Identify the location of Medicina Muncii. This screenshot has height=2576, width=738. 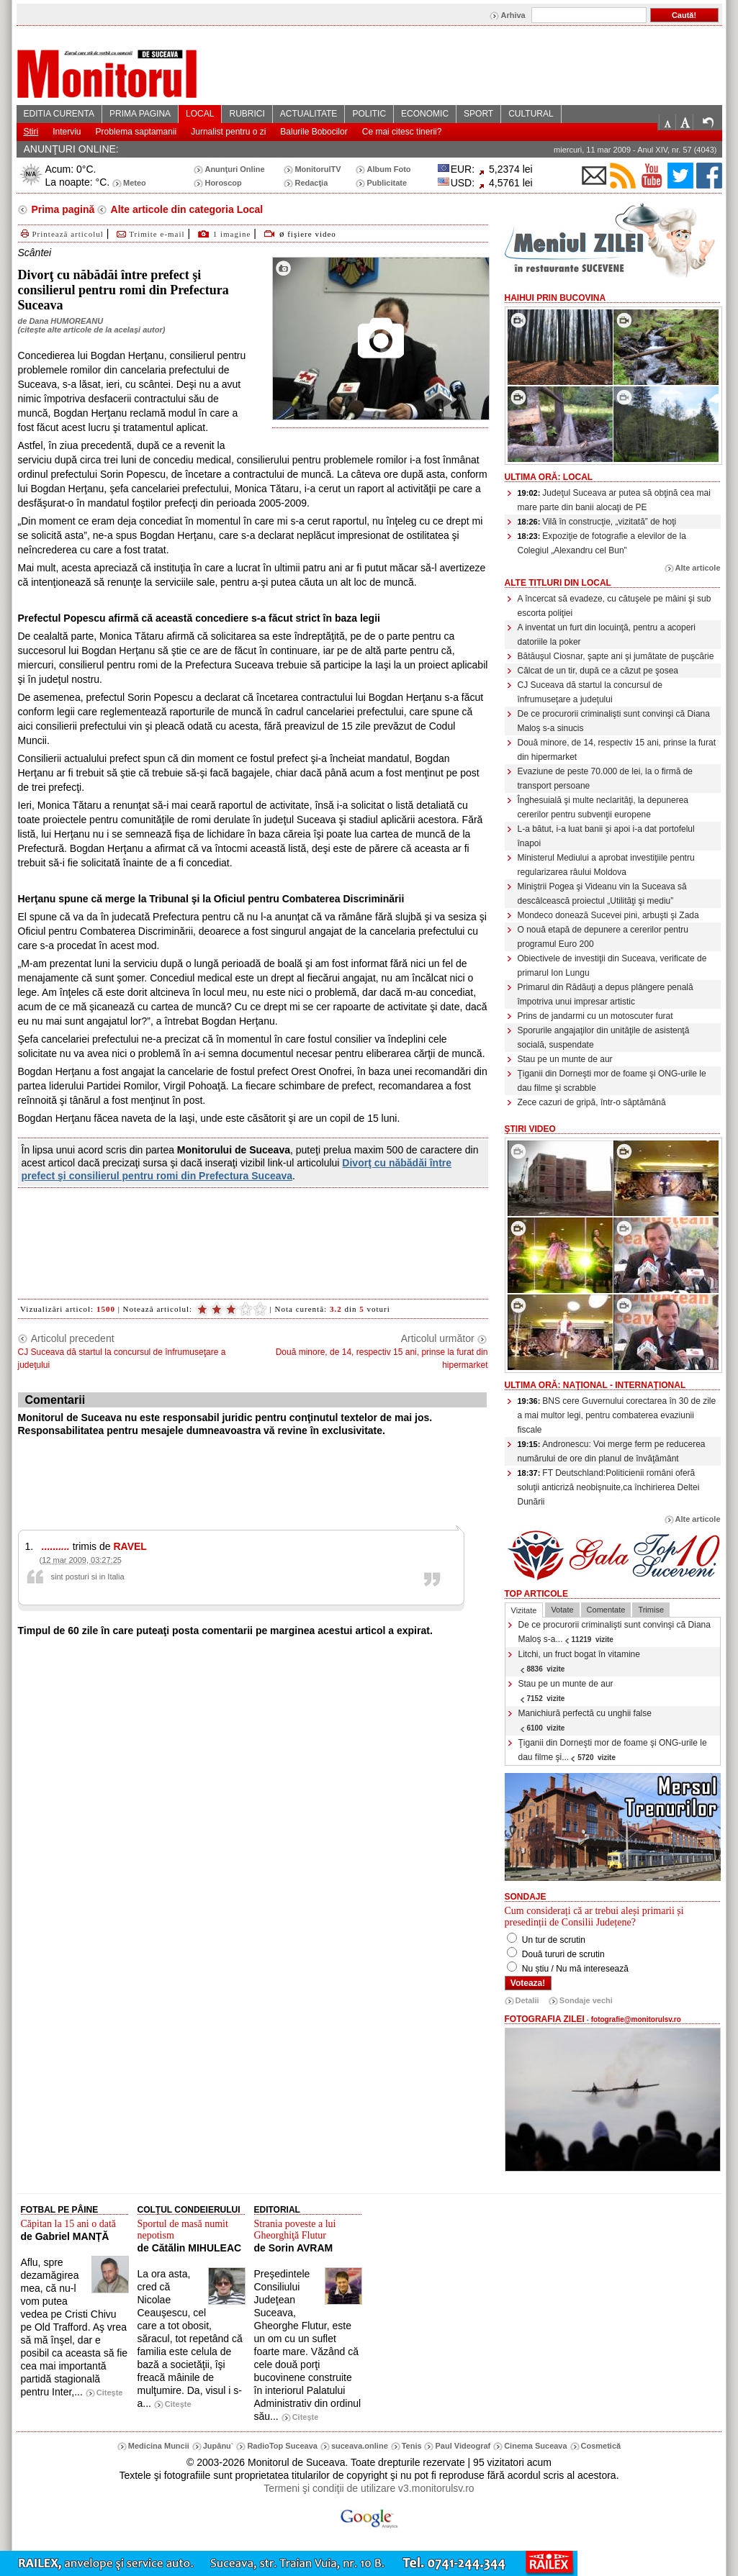
(158, 2445).